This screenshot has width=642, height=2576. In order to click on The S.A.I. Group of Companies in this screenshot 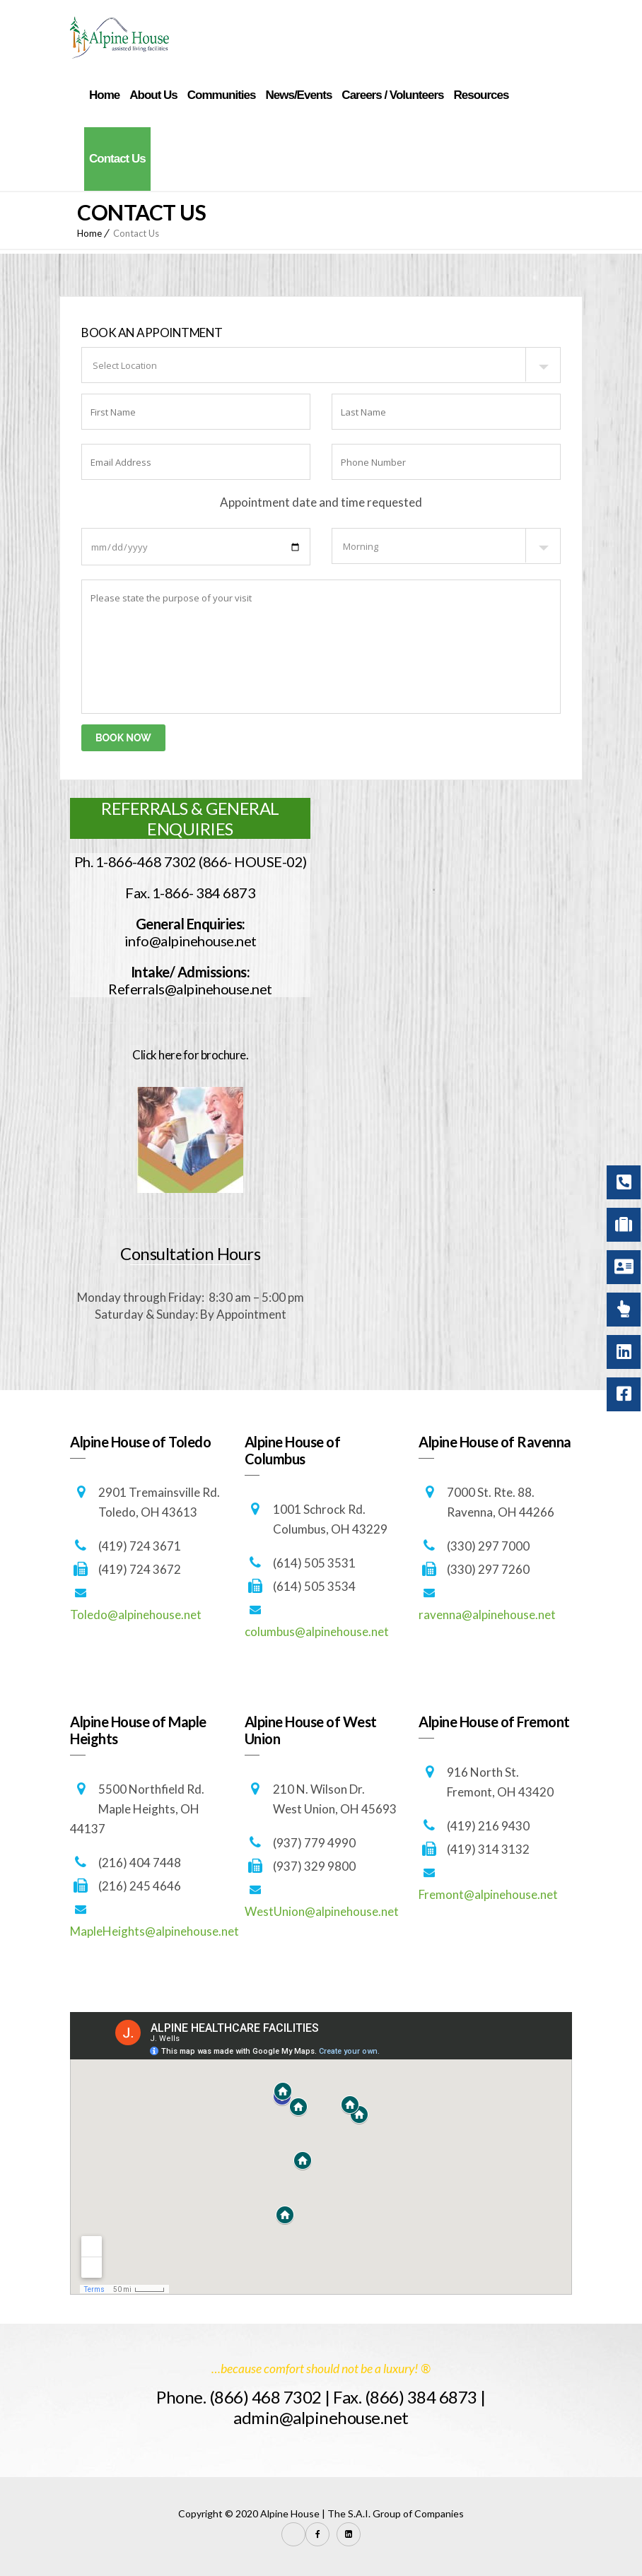, I will do `click(395, 2513)`.